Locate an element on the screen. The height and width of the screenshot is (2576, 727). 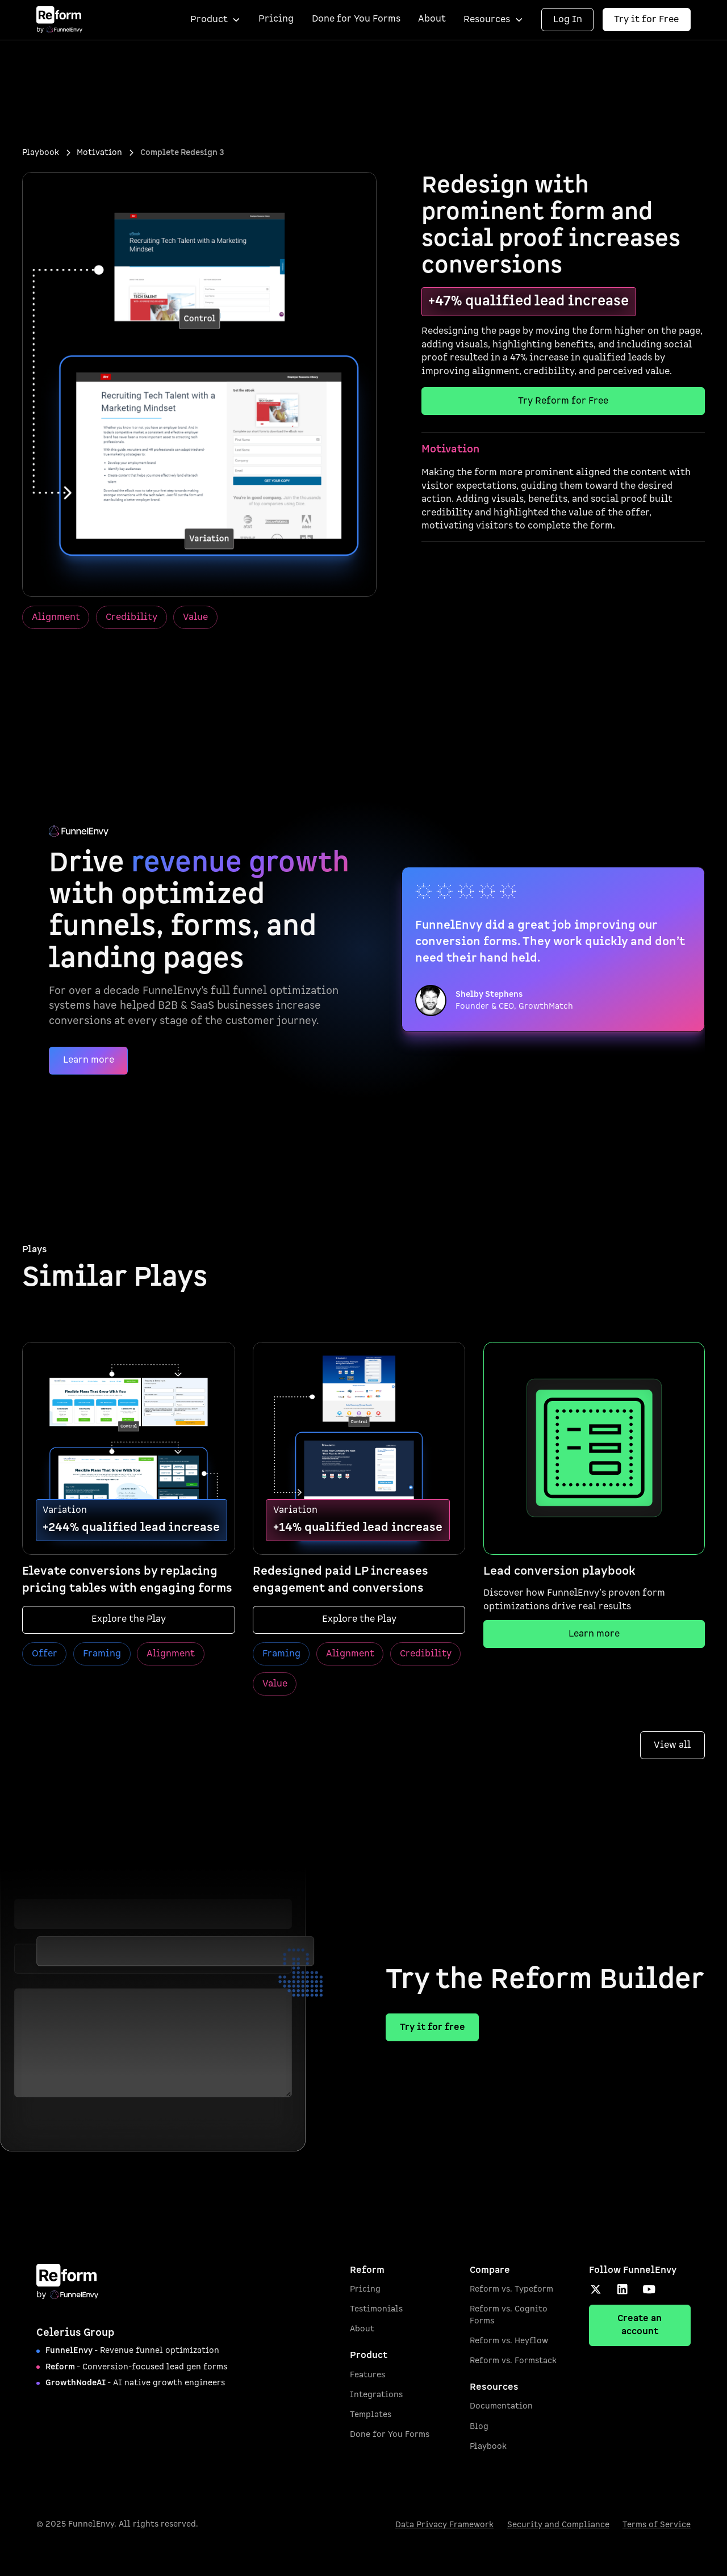
About is located at coordinates (432, 18).